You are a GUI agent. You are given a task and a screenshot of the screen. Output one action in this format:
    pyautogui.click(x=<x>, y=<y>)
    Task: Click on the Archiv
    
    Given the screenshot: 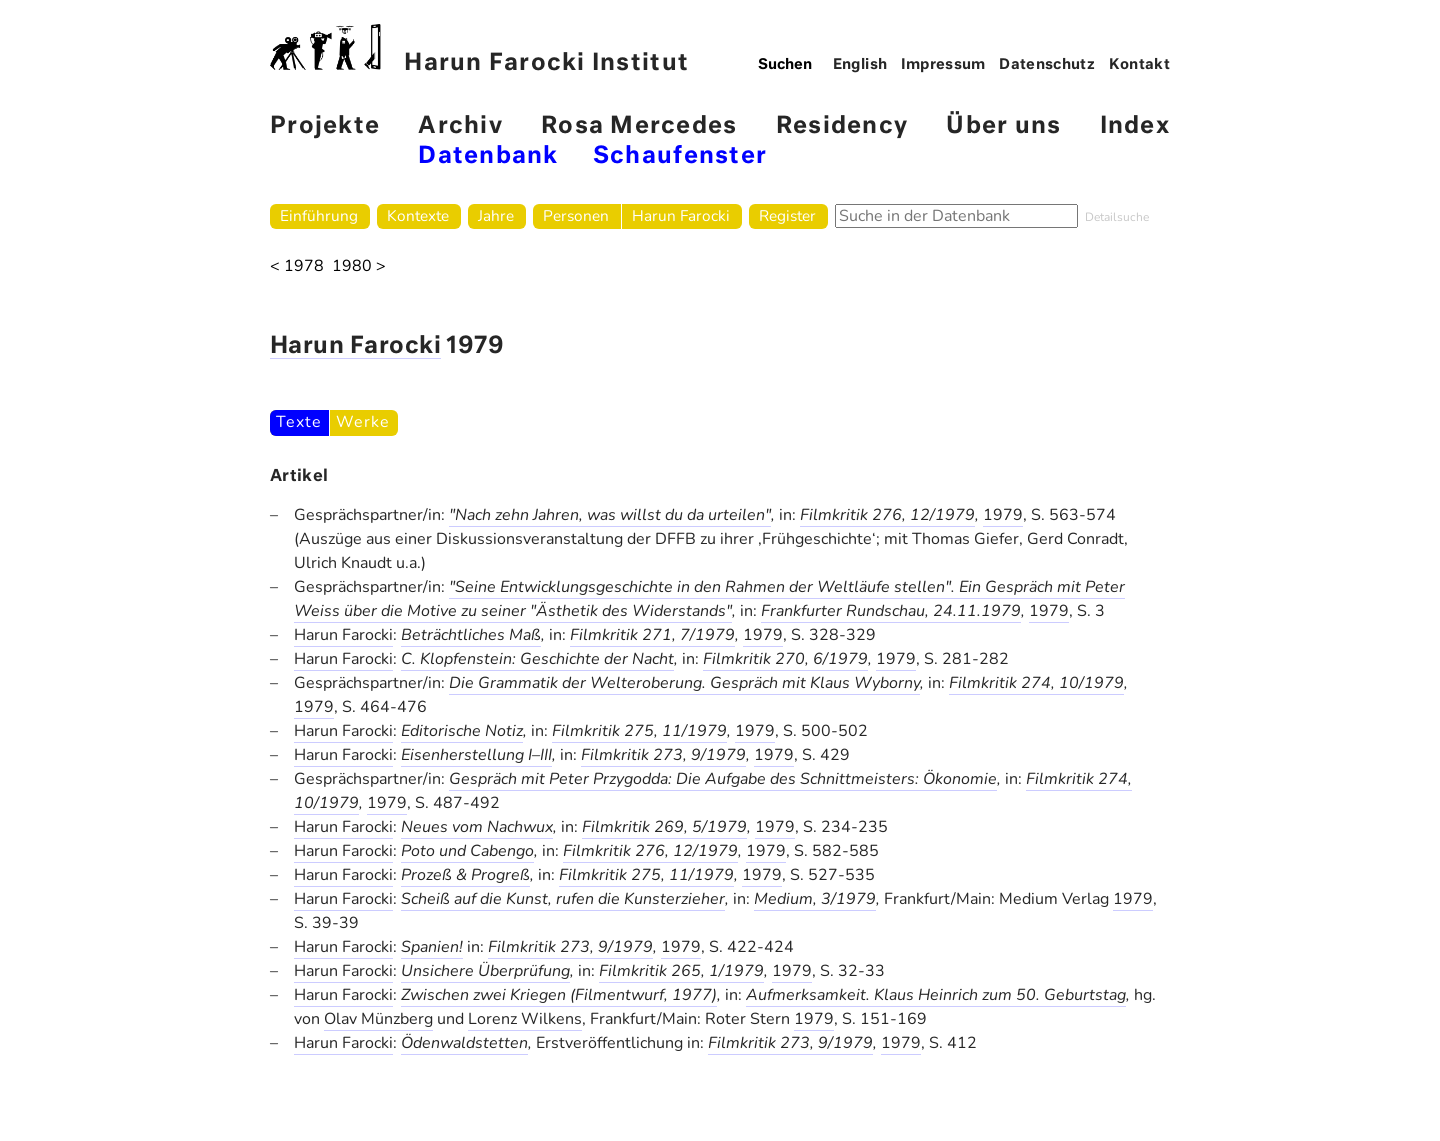 What is the action you would take?
    pyautogui.click(x=460, y=126)
    